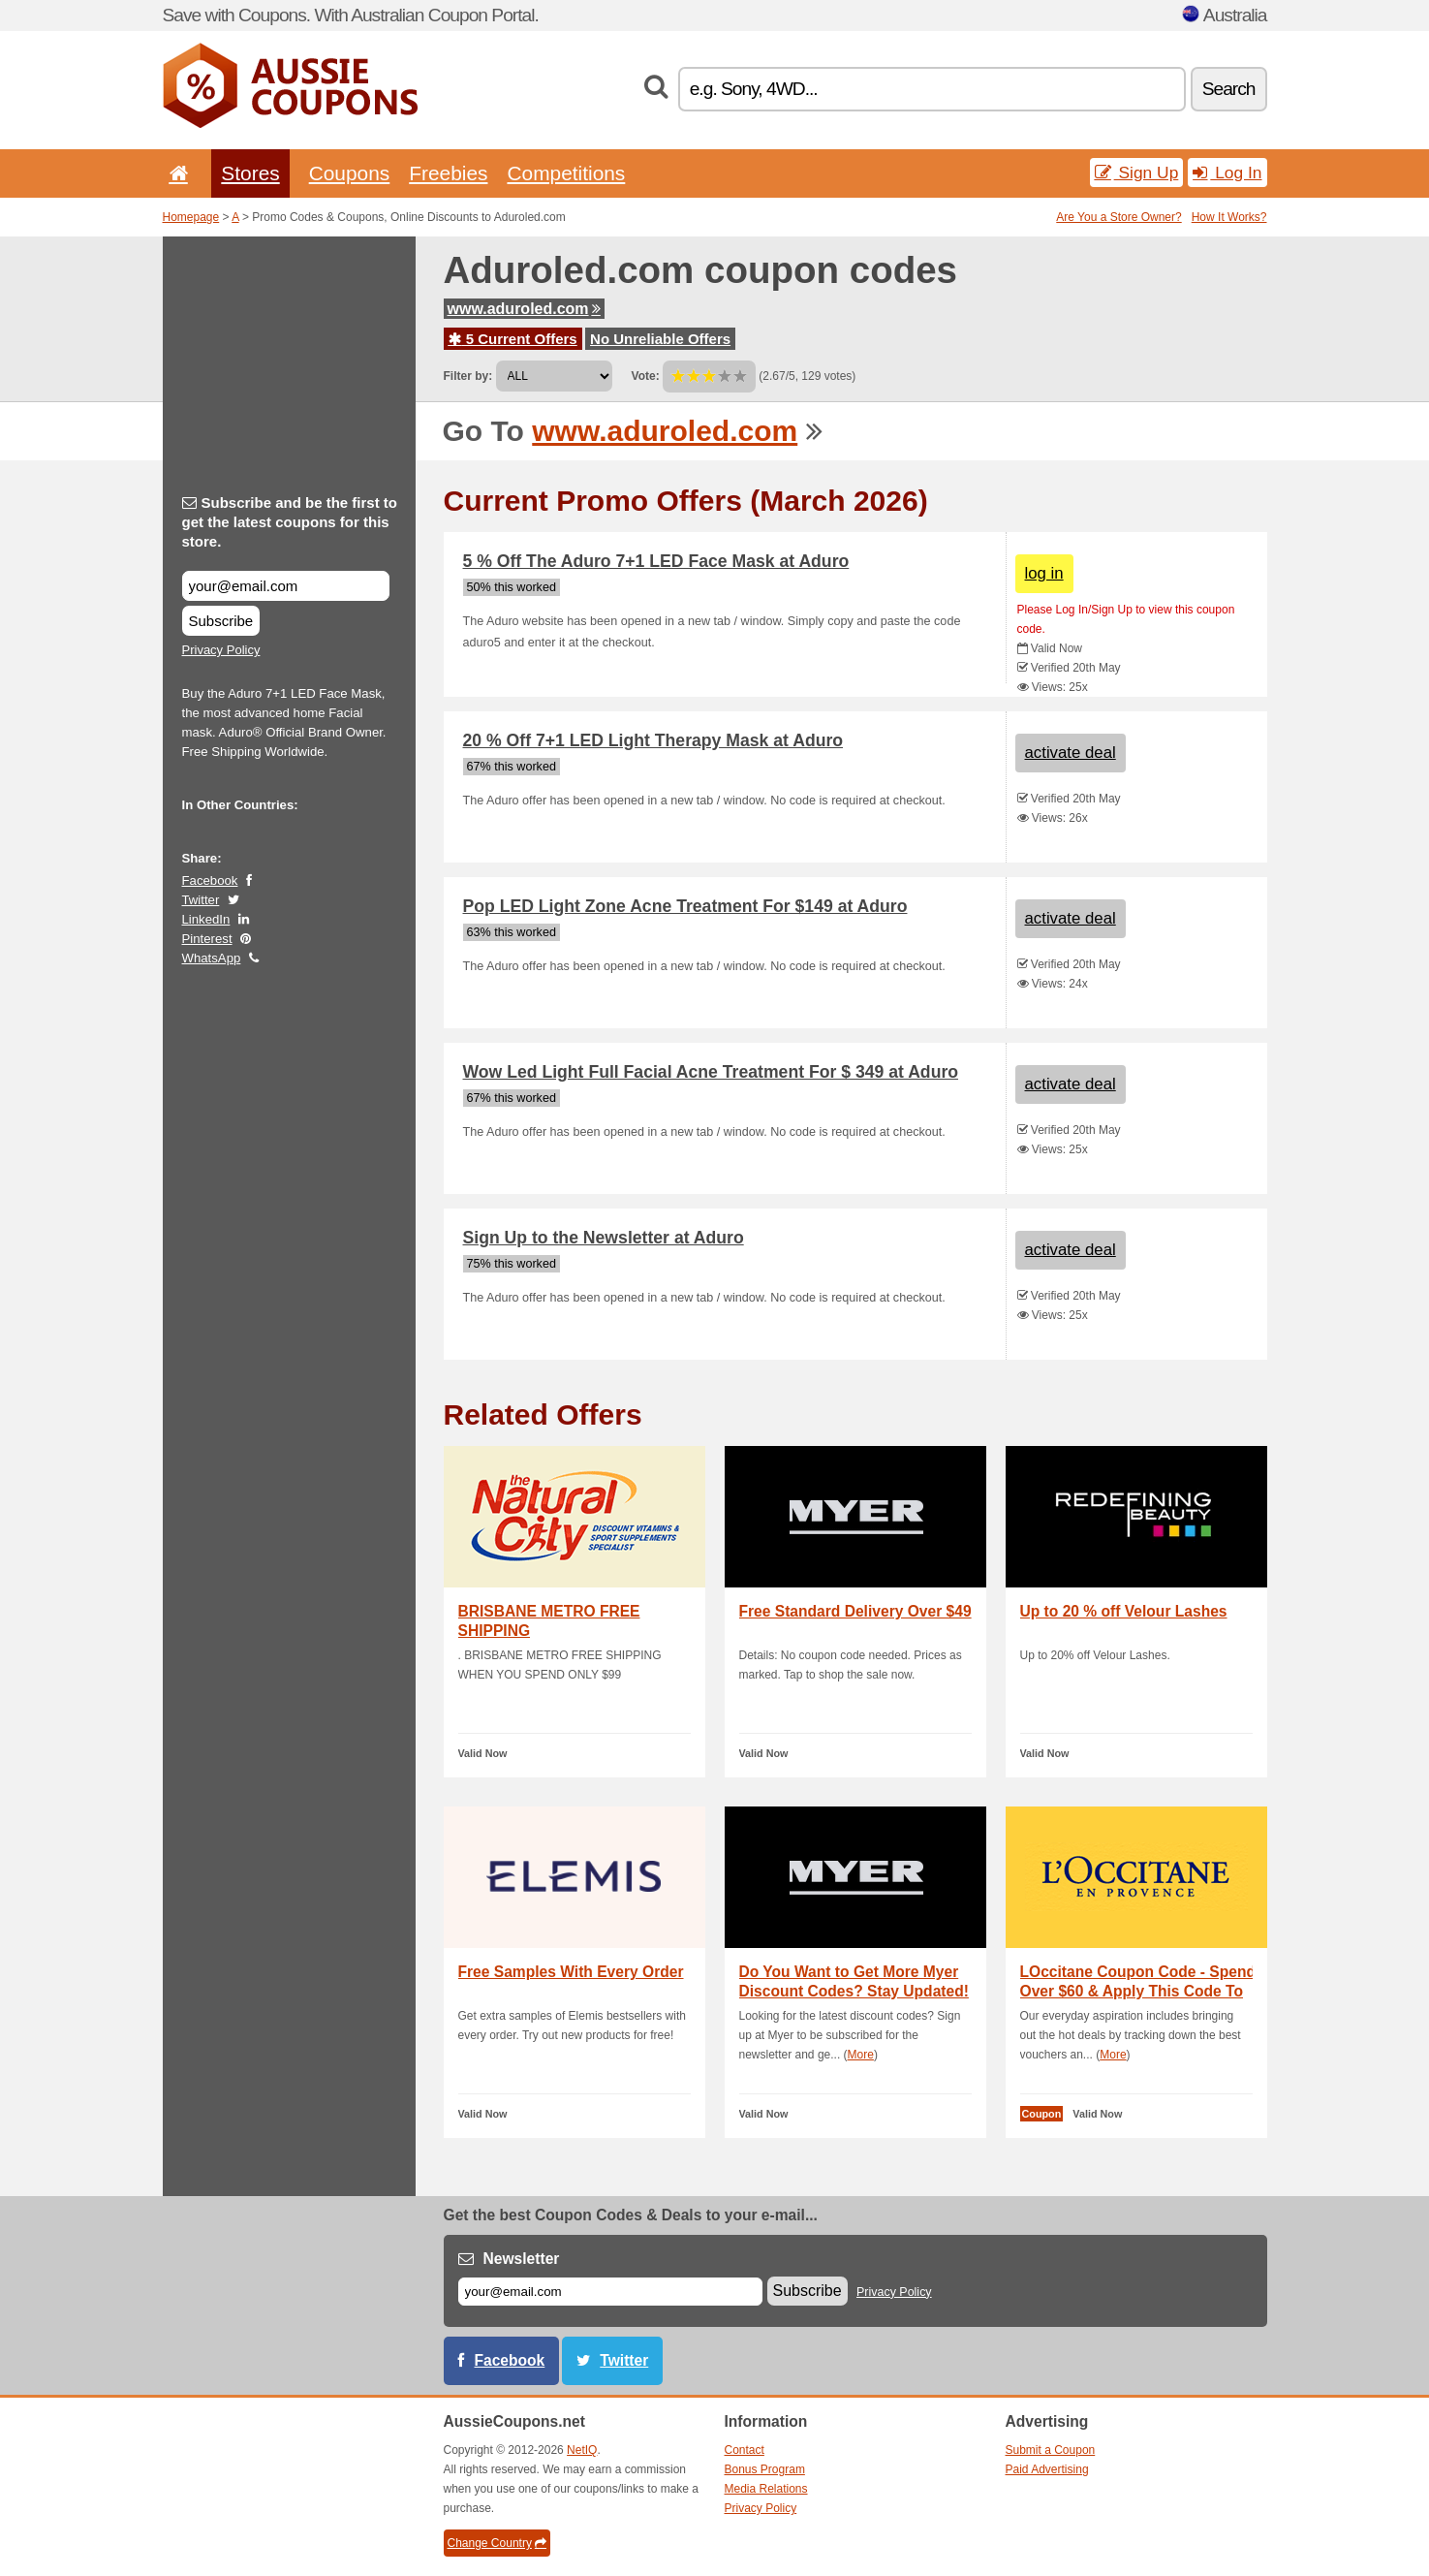 Image resolution: width=1429 pixels, height=2576 pixels. What do you see at coordinates (206, 919) in the screenshot?
I see `LinkedIn` at bounding box center [206, 919].